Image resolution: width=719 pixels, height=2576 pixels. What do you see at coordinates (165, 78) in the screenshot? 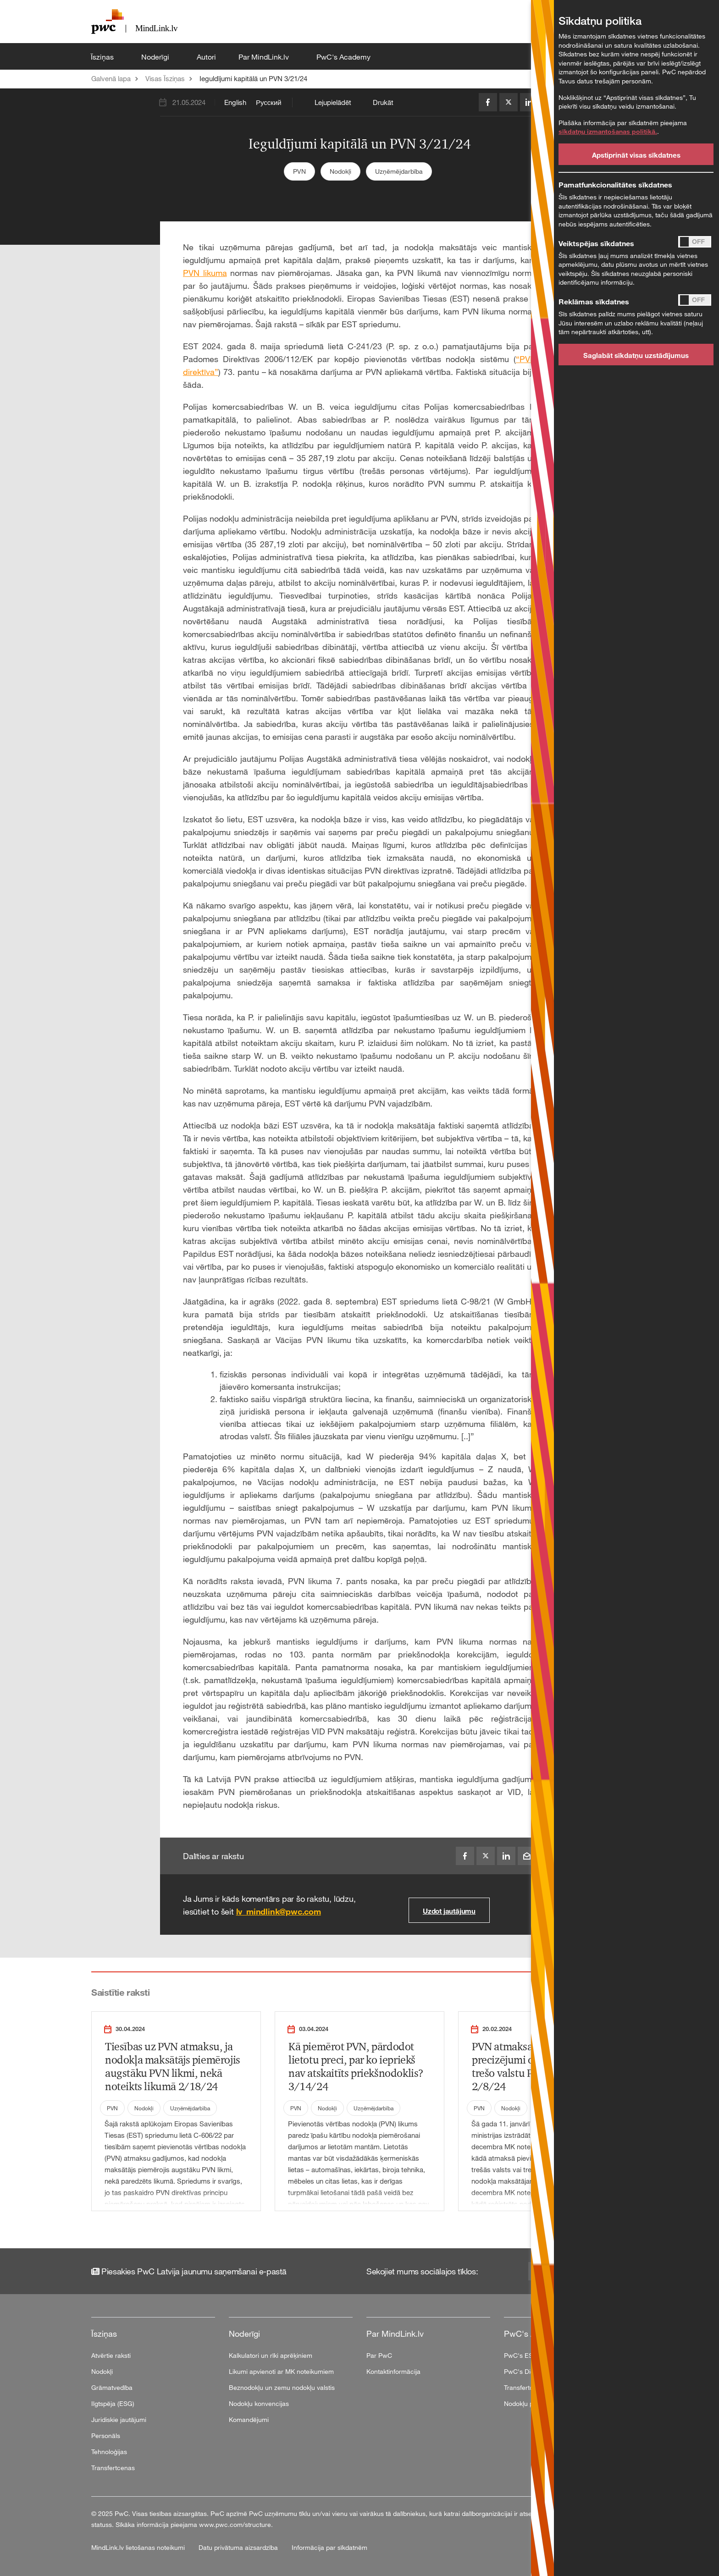
I see `Visas Īsziņas` at bounding box center [165, 78].